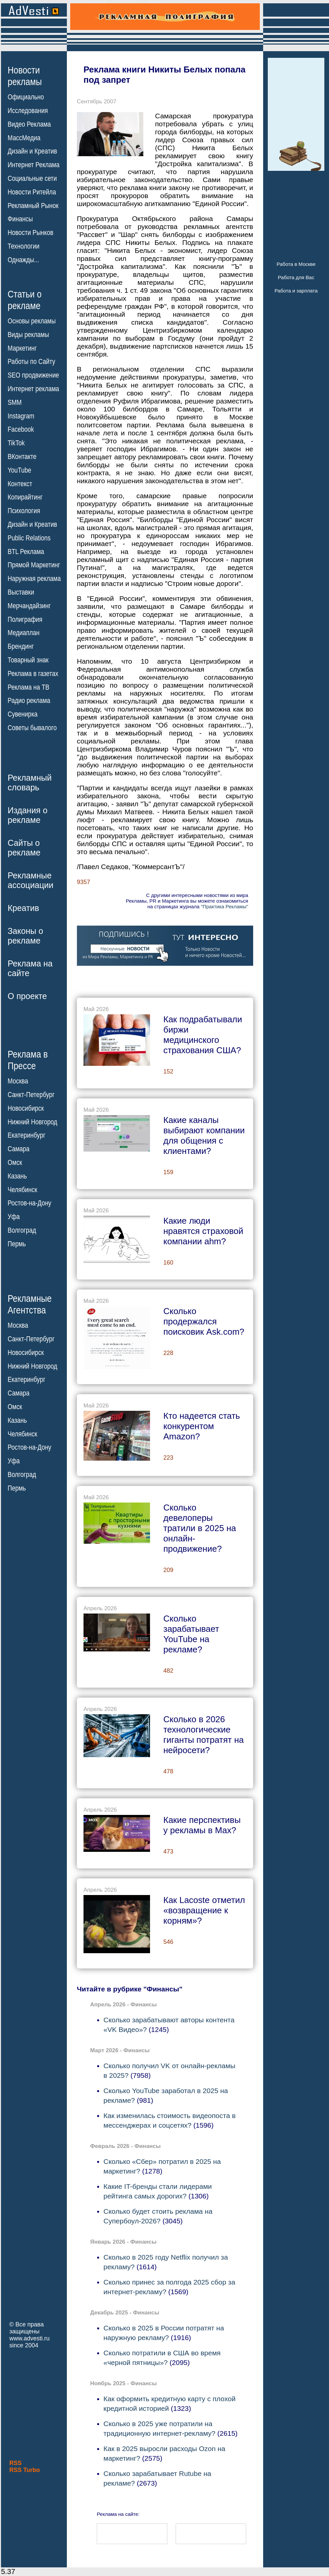 This screenshot has height=2576, width=329. I want to click on RSS Turbo, so click(24, 2470).